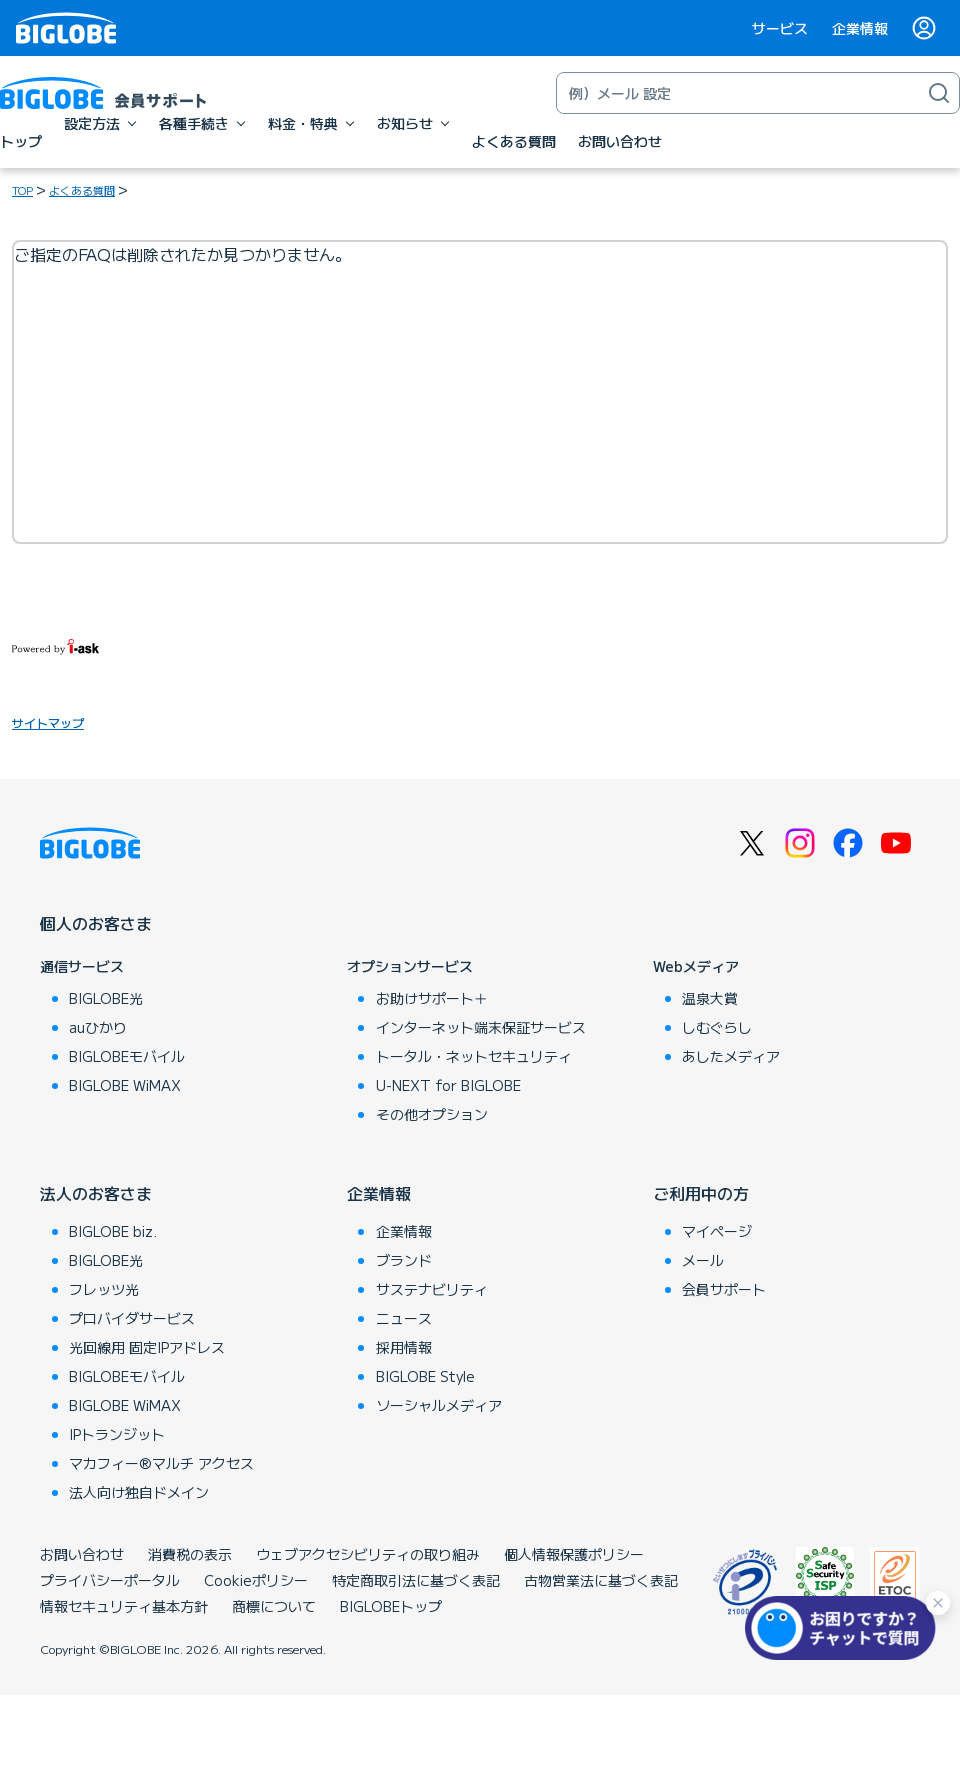  Describe the element at coordinates (368, 1554) in the screenshot. I see `ウェブアクセシビリティの取り組み` at that location.